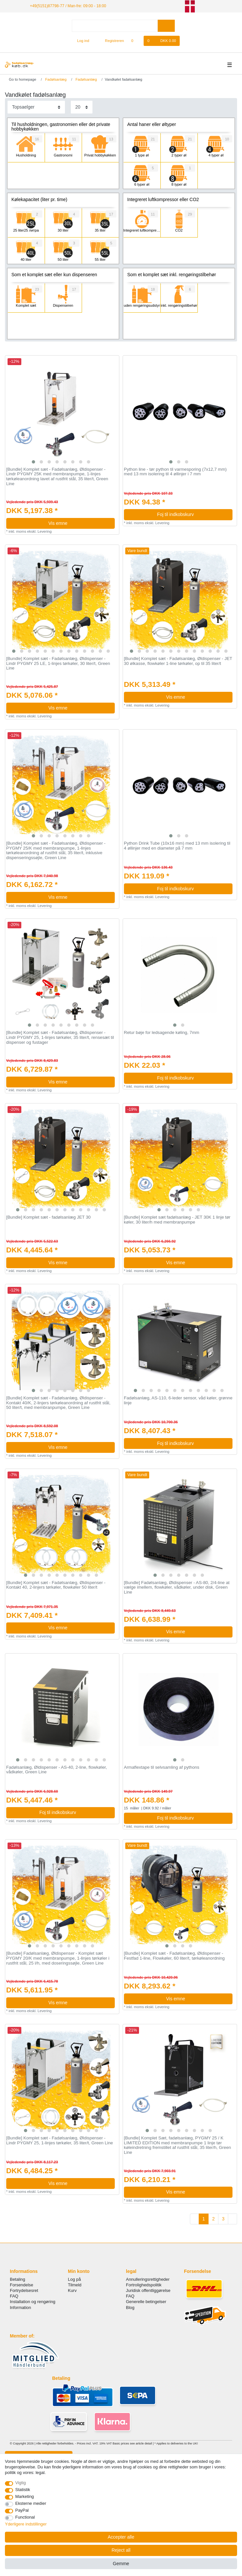 This screenshot has height=2576, width=242. Describe the element at coordinates (24, 2496) in the screenshot. I see `Marketing` at that location.